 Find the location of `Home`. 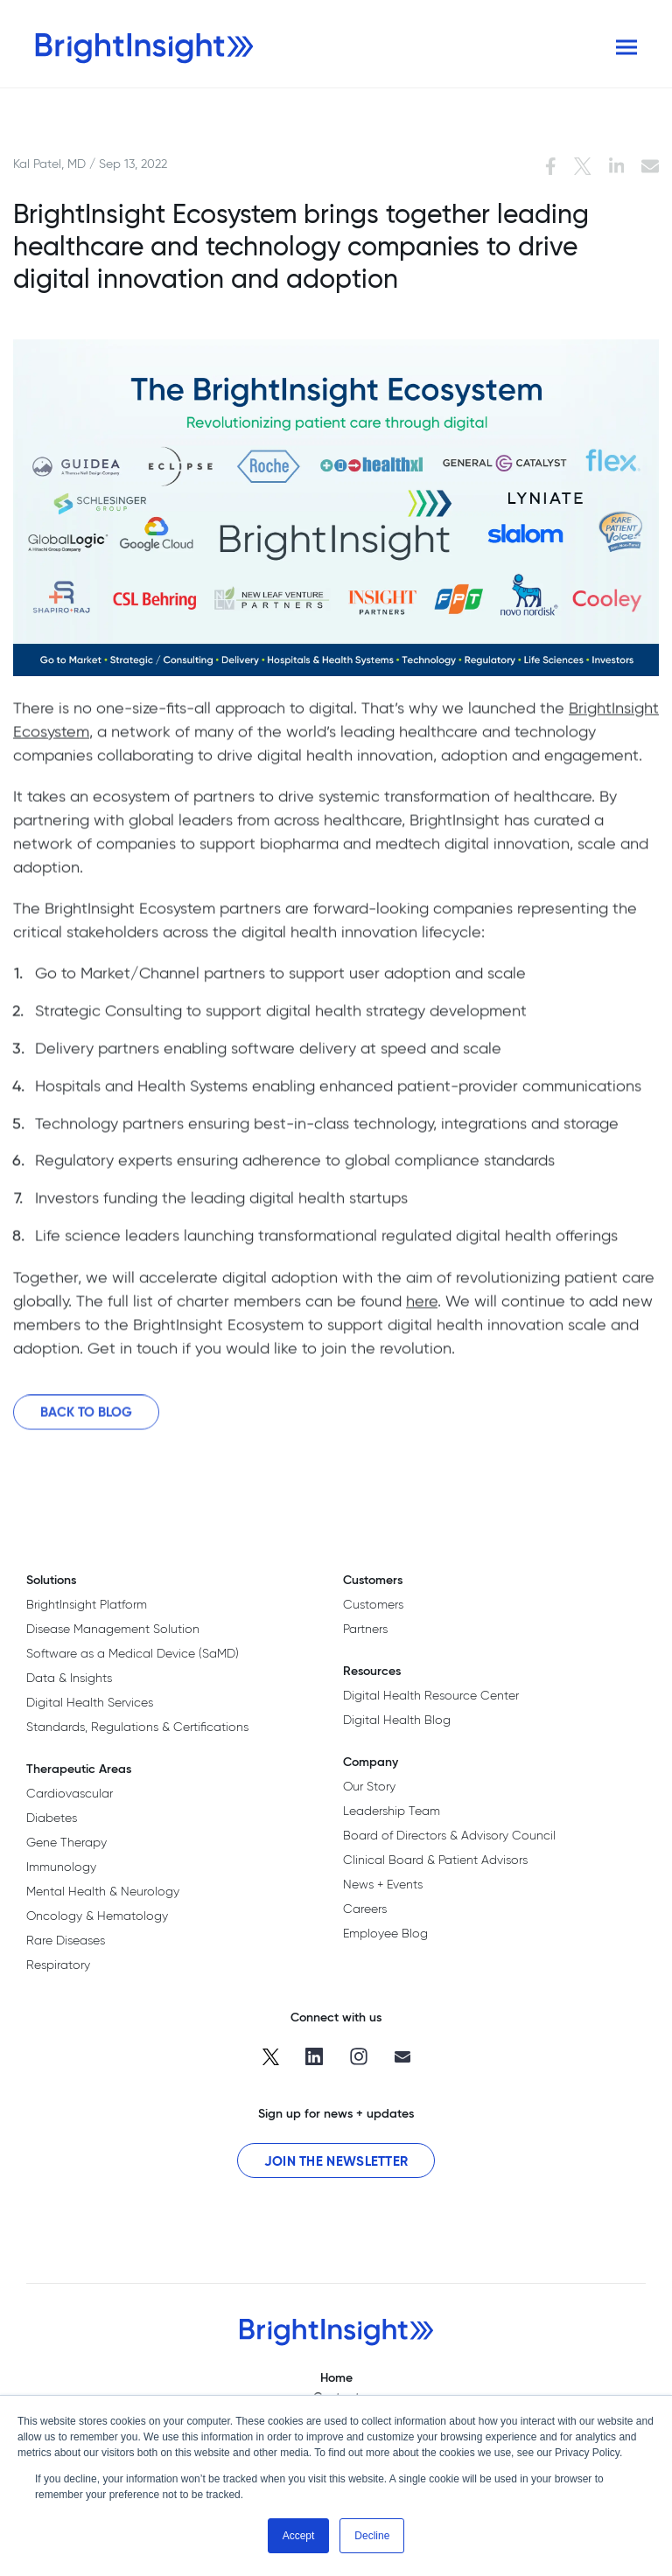

Home is located at coordinates (336, 2377).